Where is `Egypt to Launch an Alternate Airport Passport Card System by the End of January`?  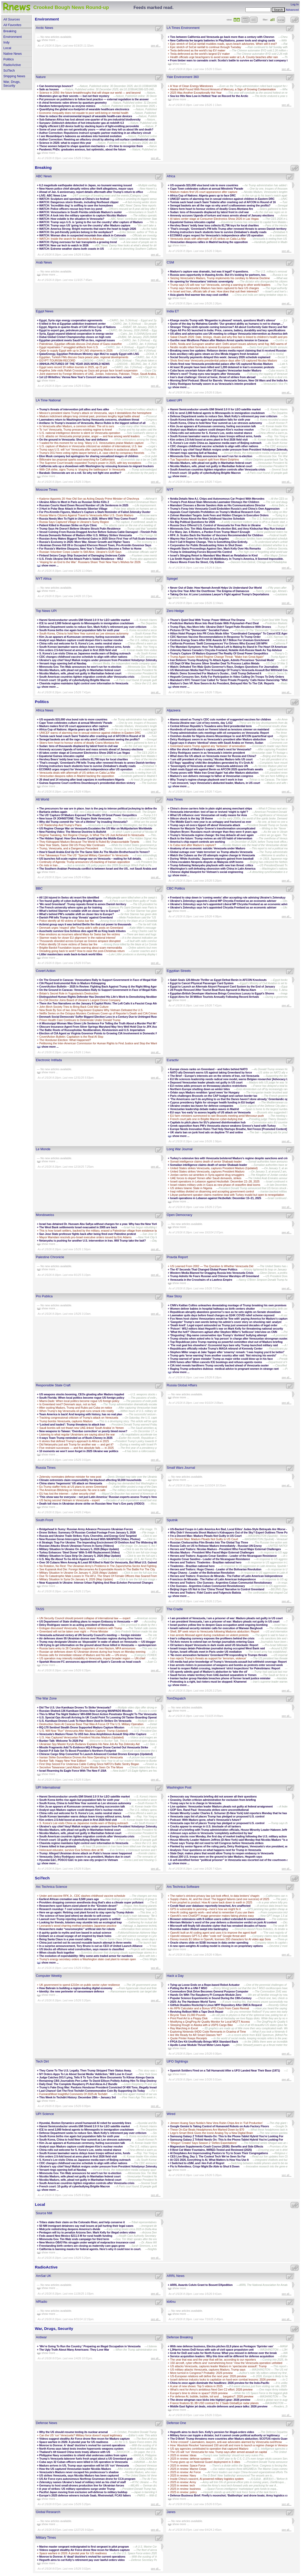 Egypt to Launch an Alternate Airport Passport Card System by the End of January is located at coordinates (222, 986).